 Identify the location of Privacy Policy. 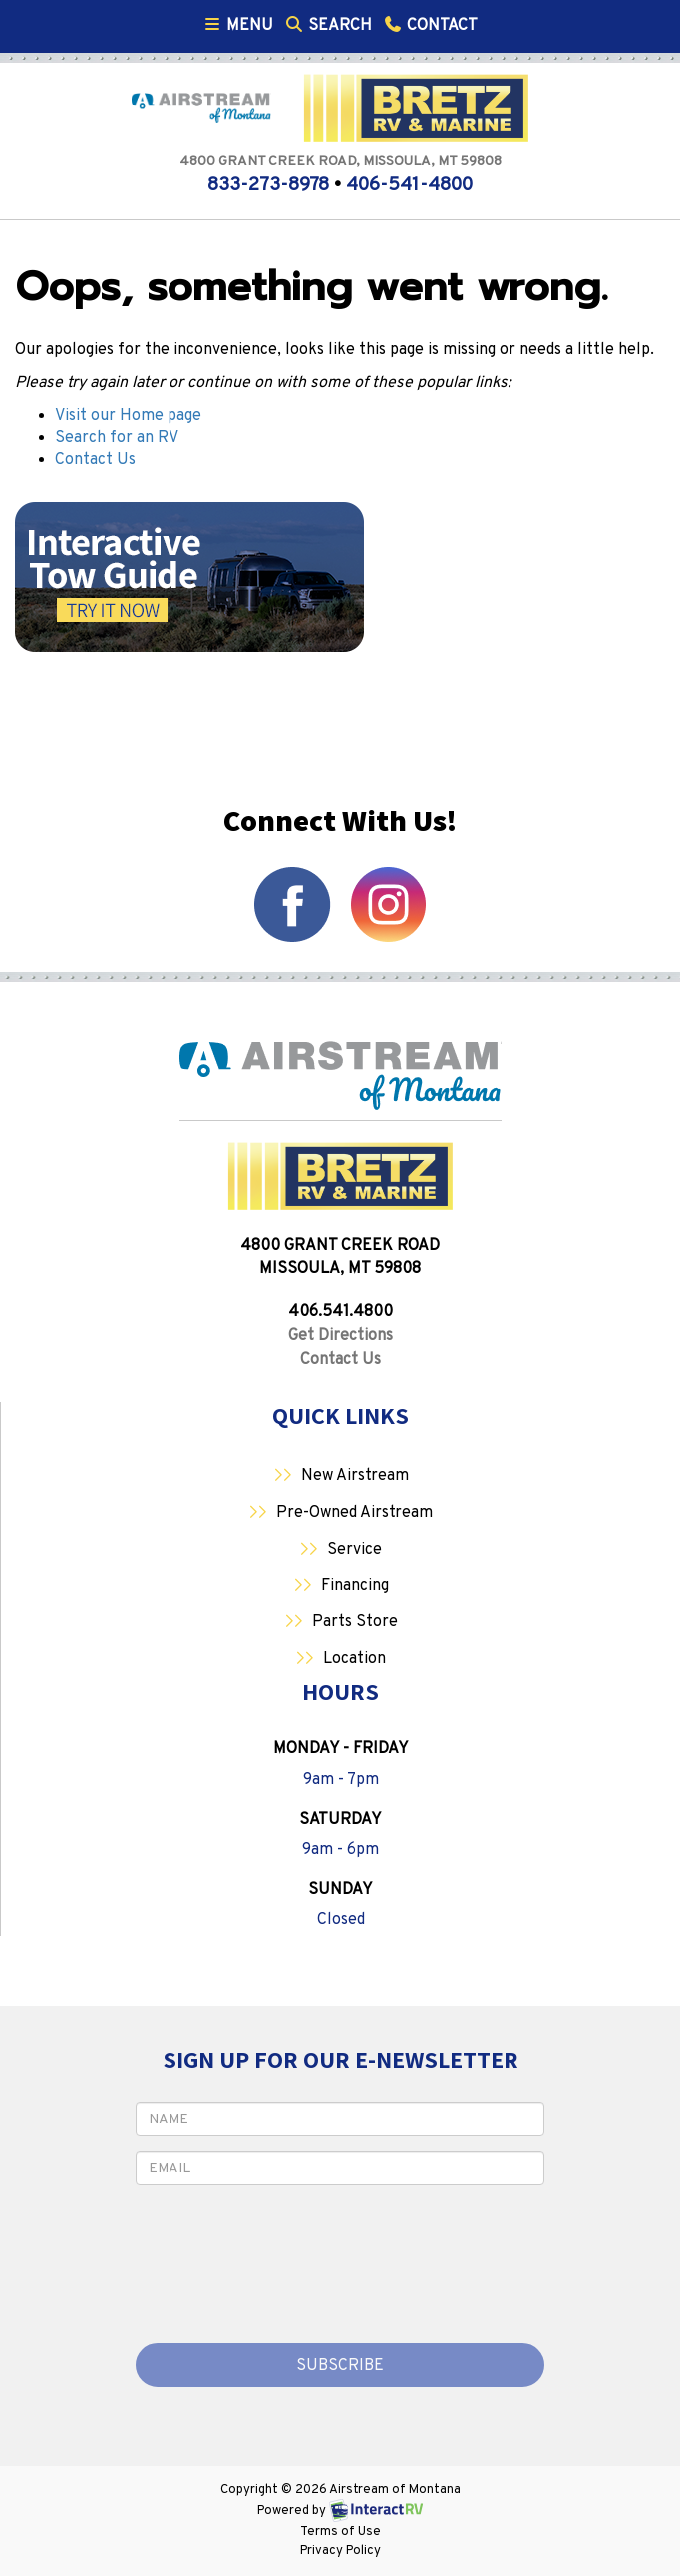
(340, 2551).